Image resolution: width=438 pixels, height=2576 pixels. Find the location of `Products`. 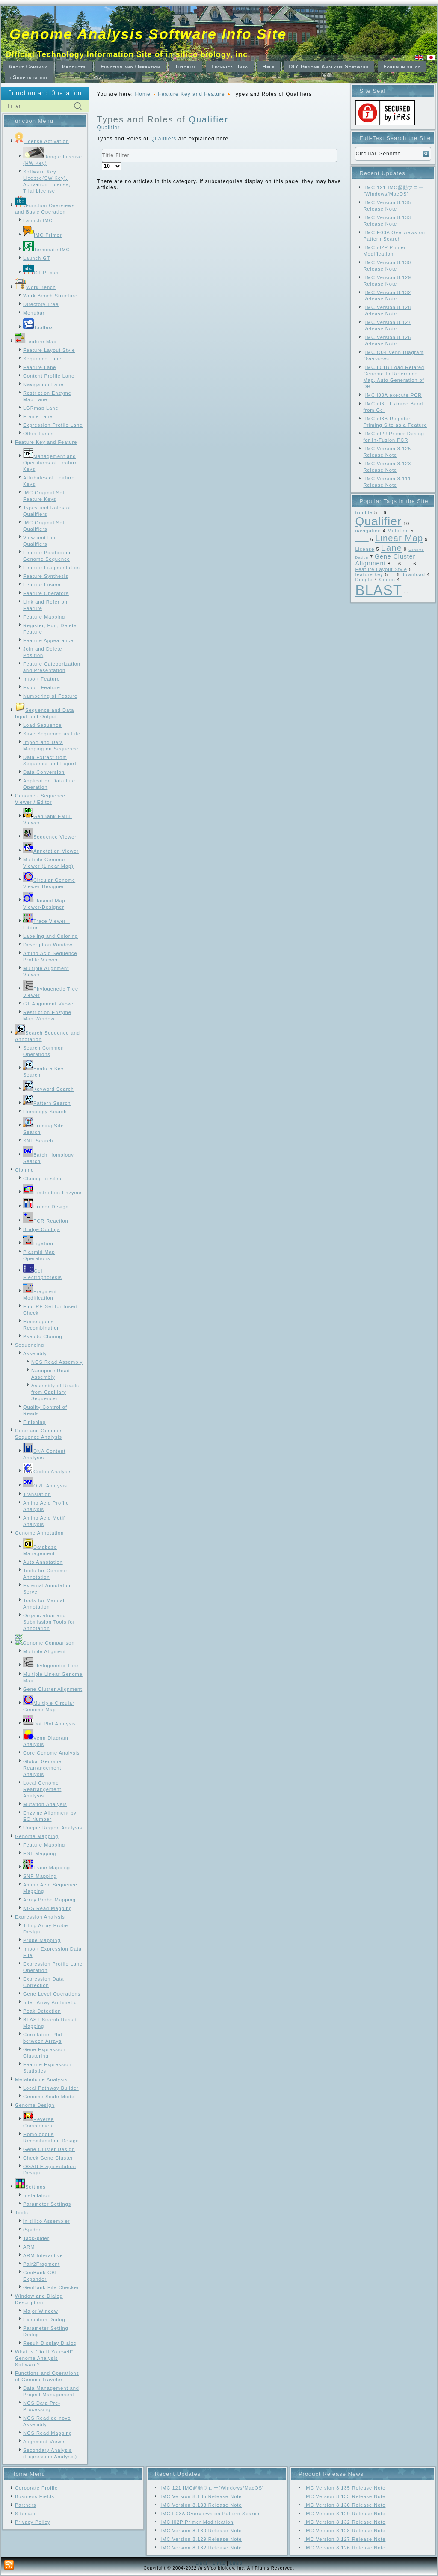

Products is located at coordinates (74, 67).